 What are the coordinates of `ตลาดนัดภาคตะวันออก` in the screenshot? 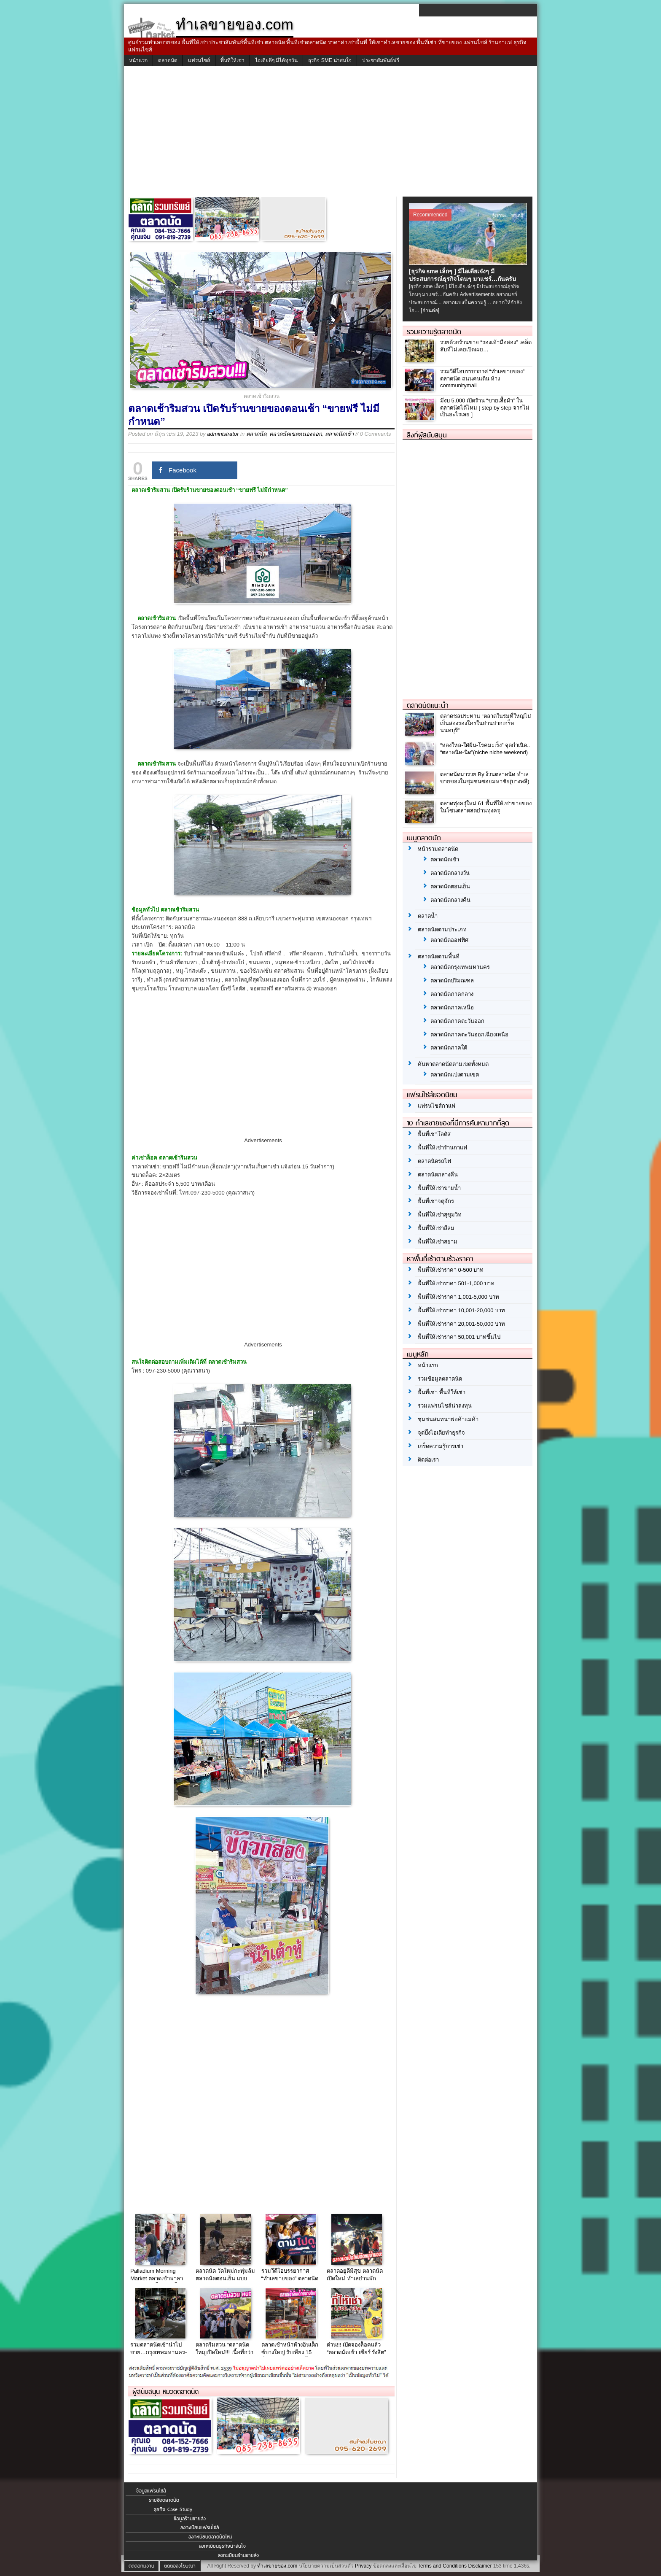 It's located at (457, 1021).